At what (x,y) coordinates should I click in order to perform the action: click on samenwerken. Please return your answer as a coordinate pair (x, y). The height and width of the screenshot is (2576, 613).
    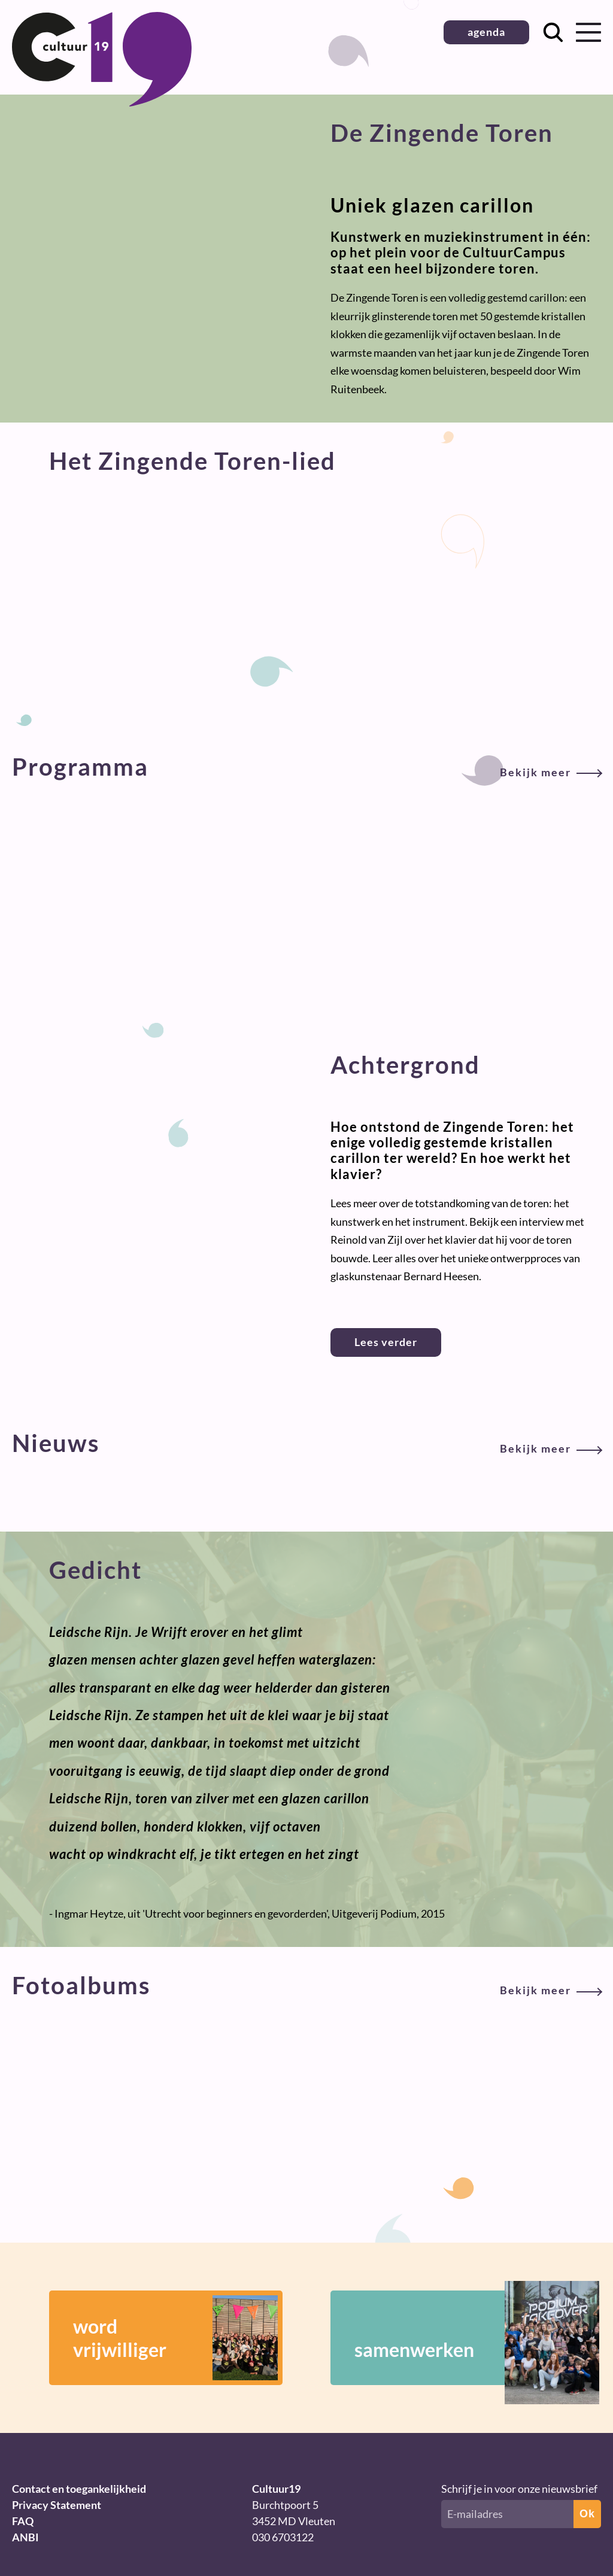
    Looking at the image, I should click on (459, 2338).